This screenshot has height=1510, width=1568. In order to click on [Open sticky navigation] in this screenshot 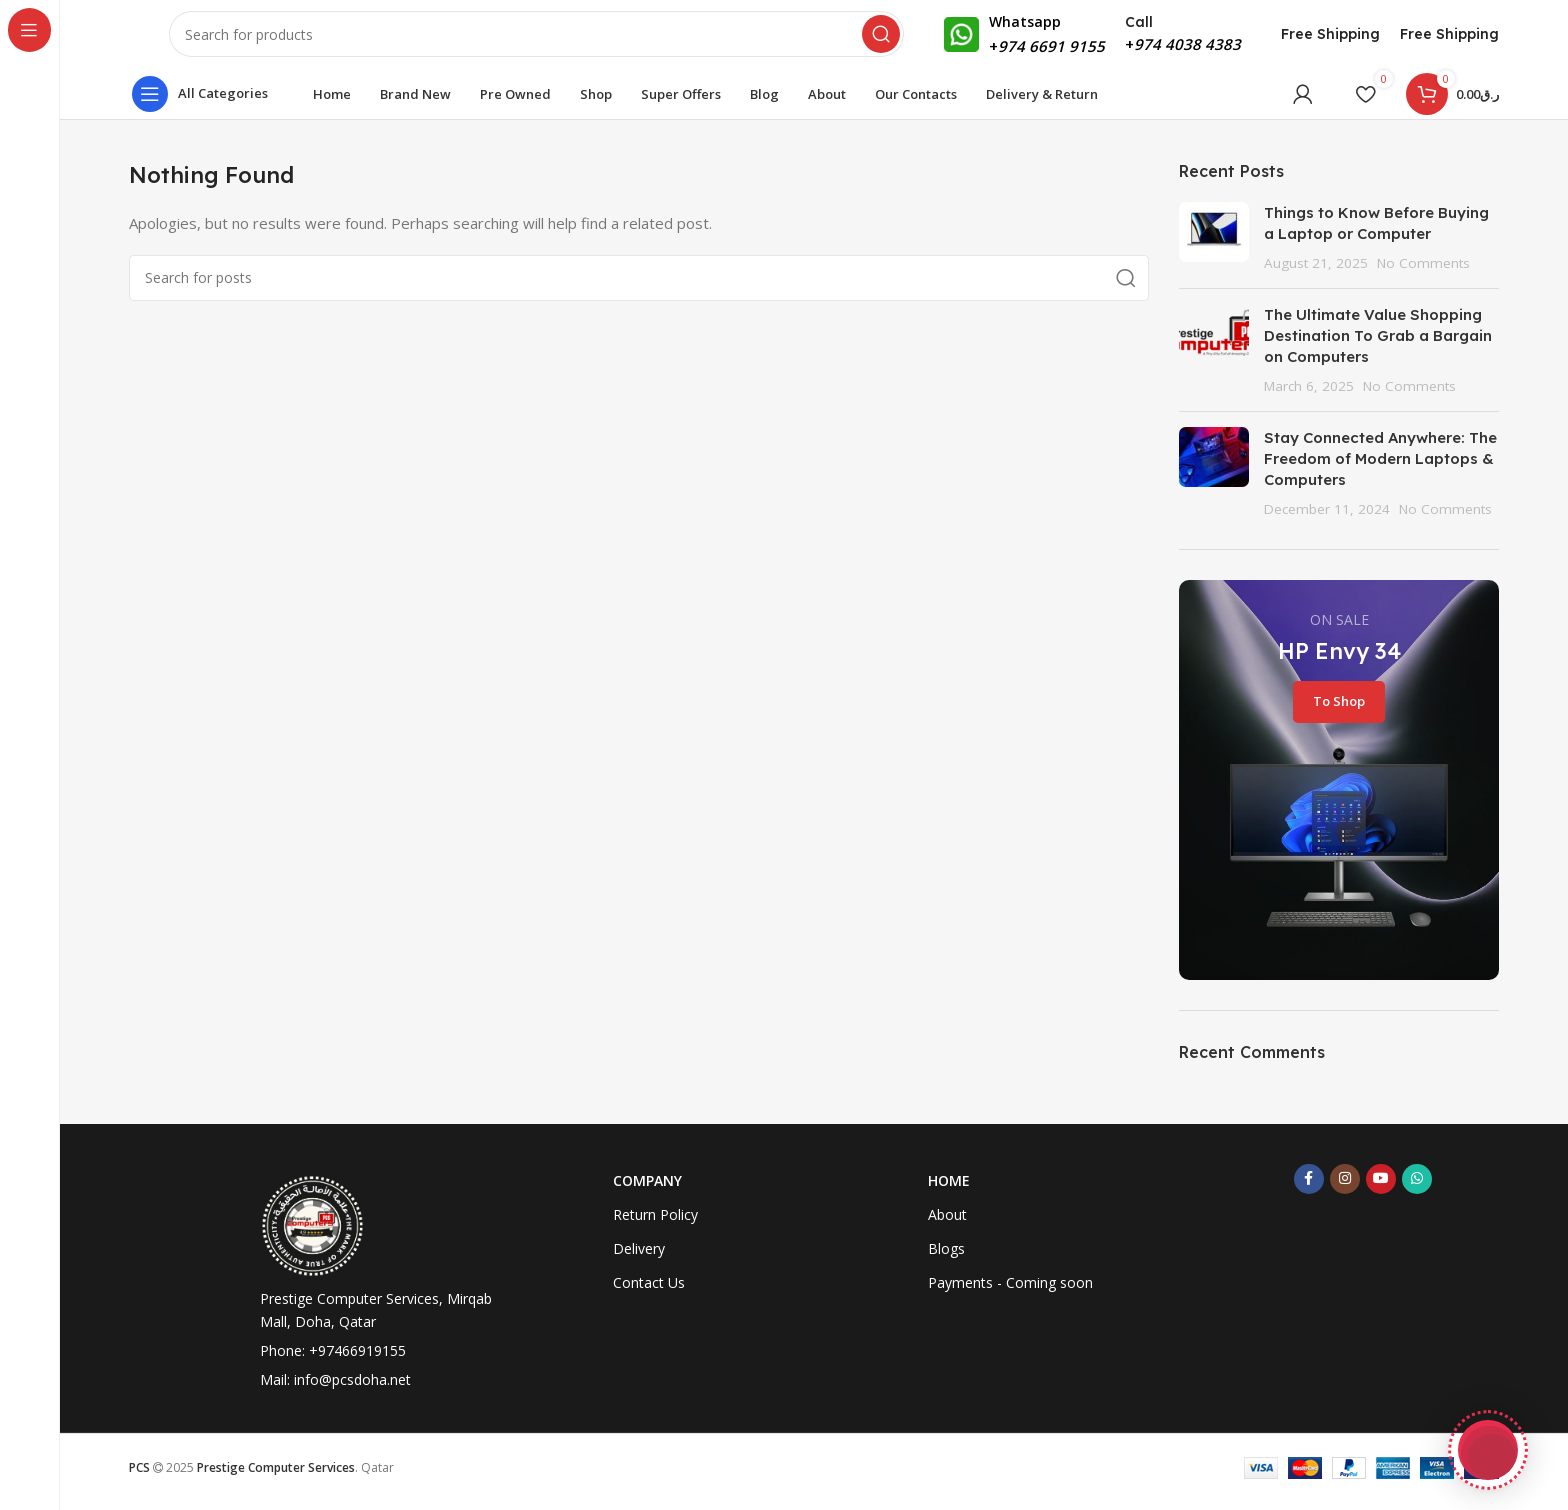, I will do `click(205, 105)`.